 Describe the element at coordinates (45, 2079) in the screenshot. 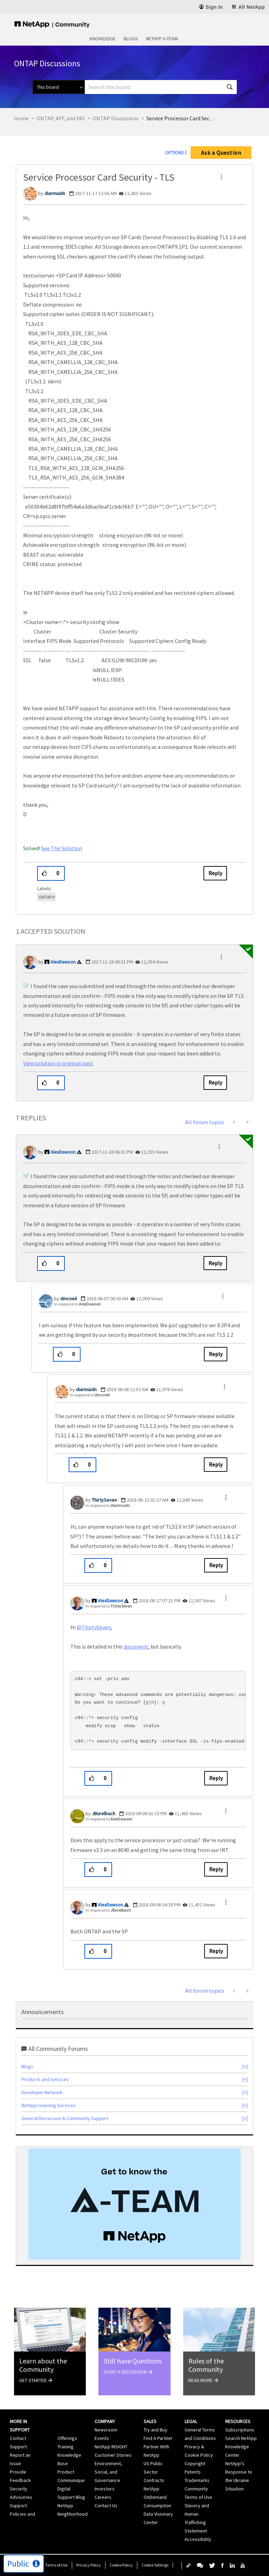

I see `Products and Services` at that location.